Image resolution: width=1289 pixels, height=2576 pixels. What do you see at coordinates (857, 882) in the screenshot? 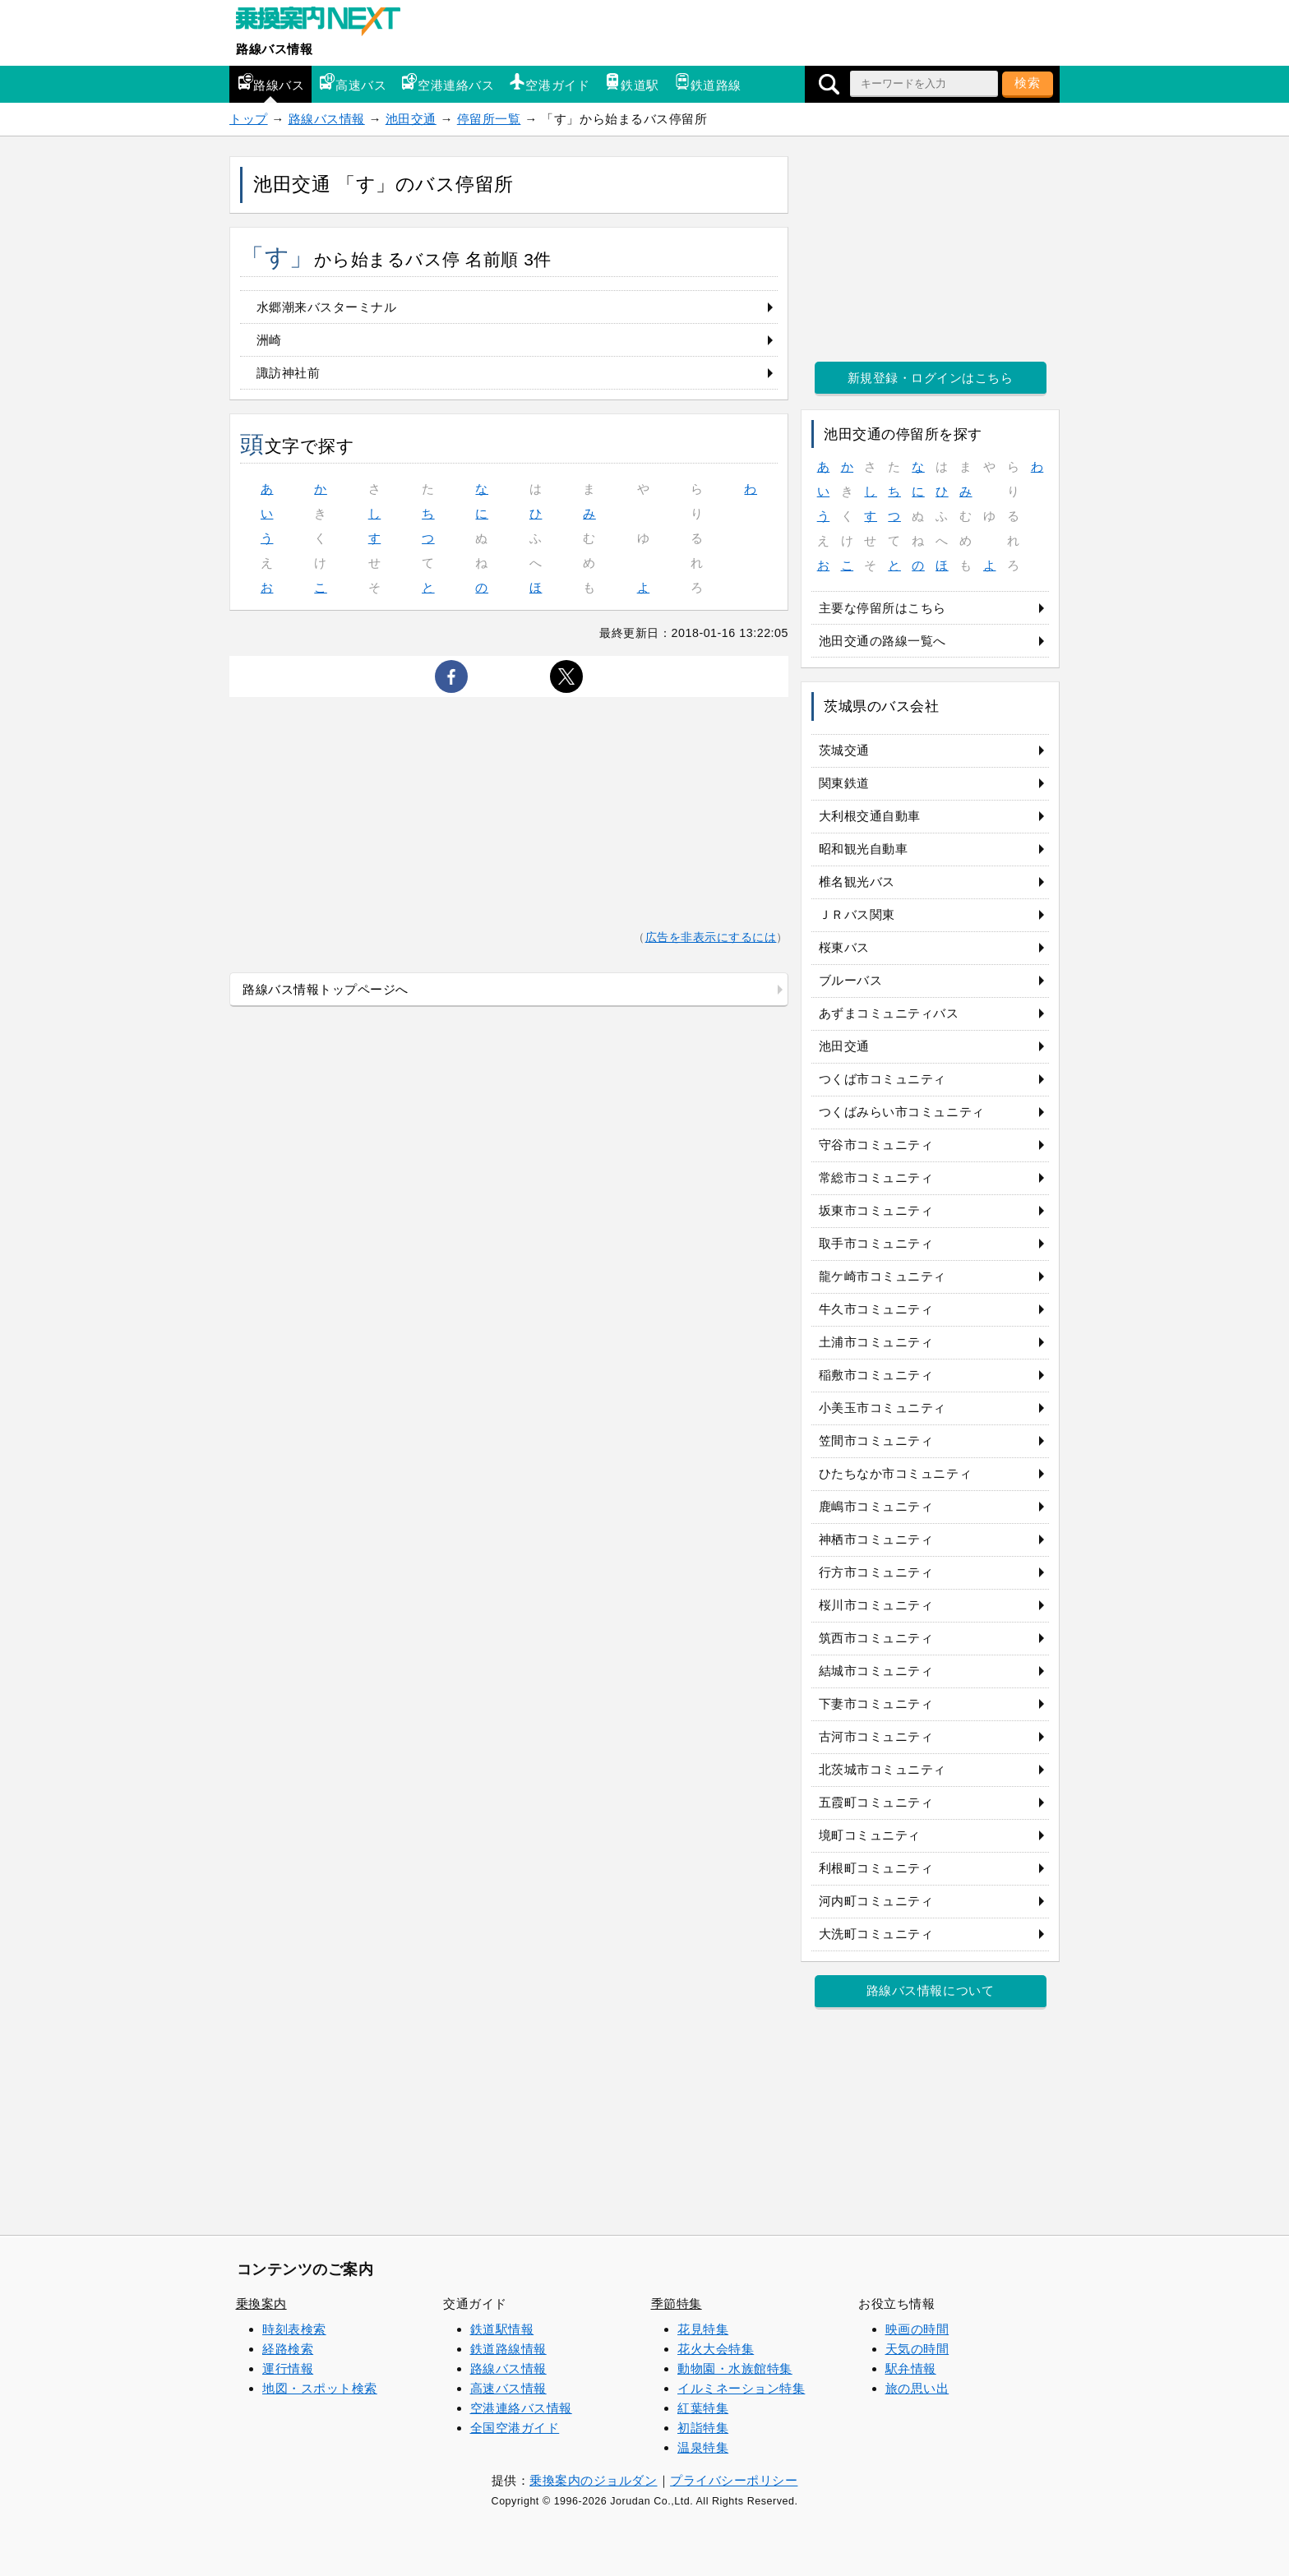
I see `椎名観光バス` at bounding box center [857, 882].